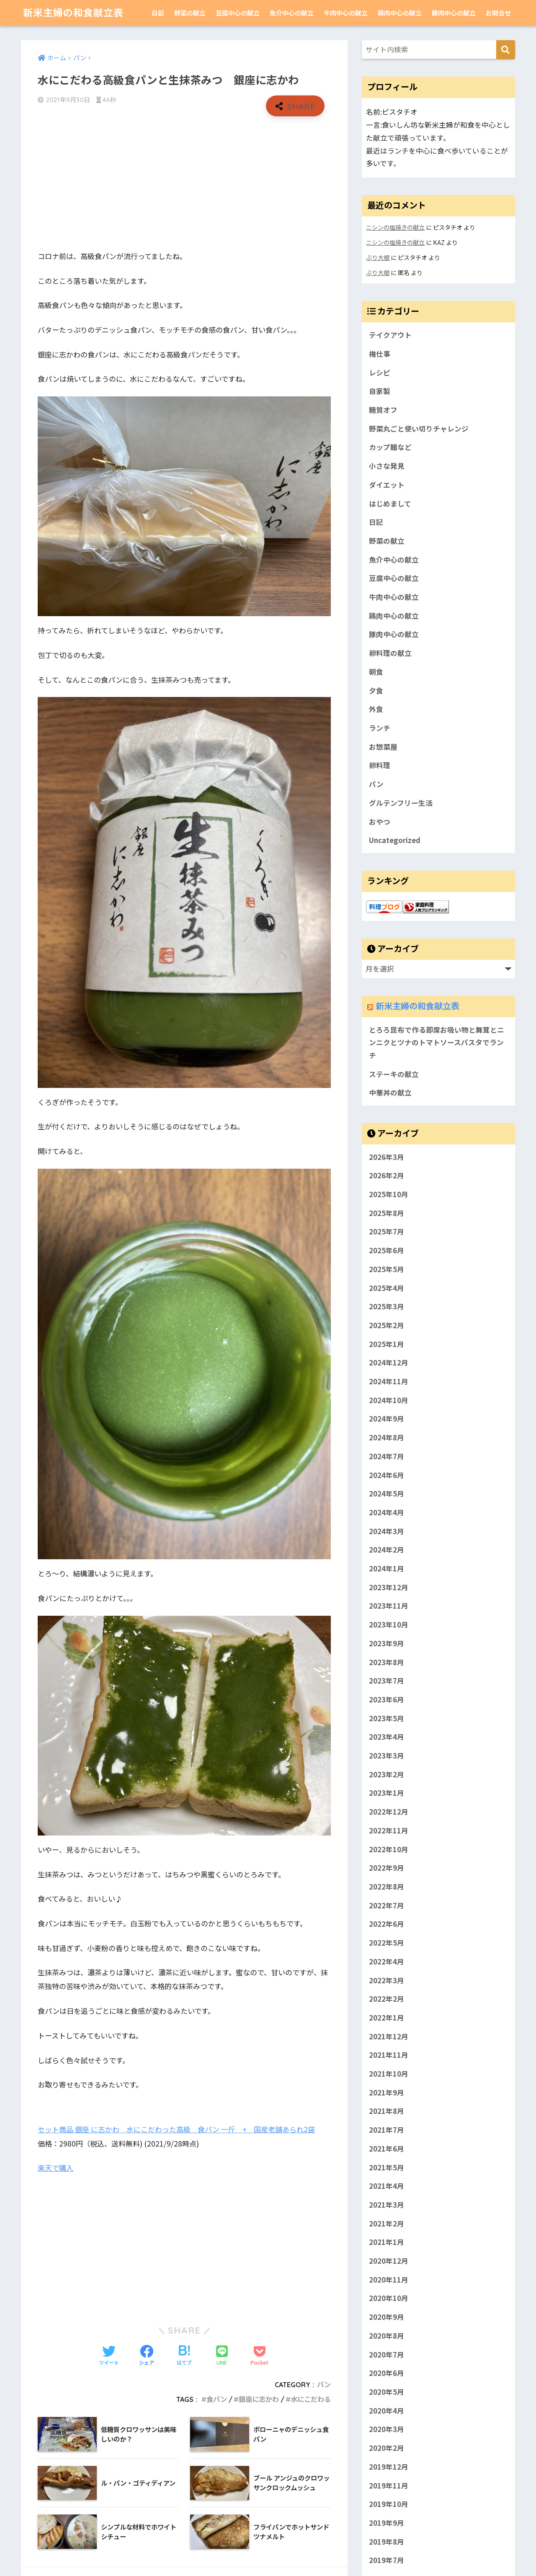 The image size is (536, 2576). What do you see at coordinates (386, 2560) in the screenshot?
I see `2019年7月` at bounding box center [386, 2560].